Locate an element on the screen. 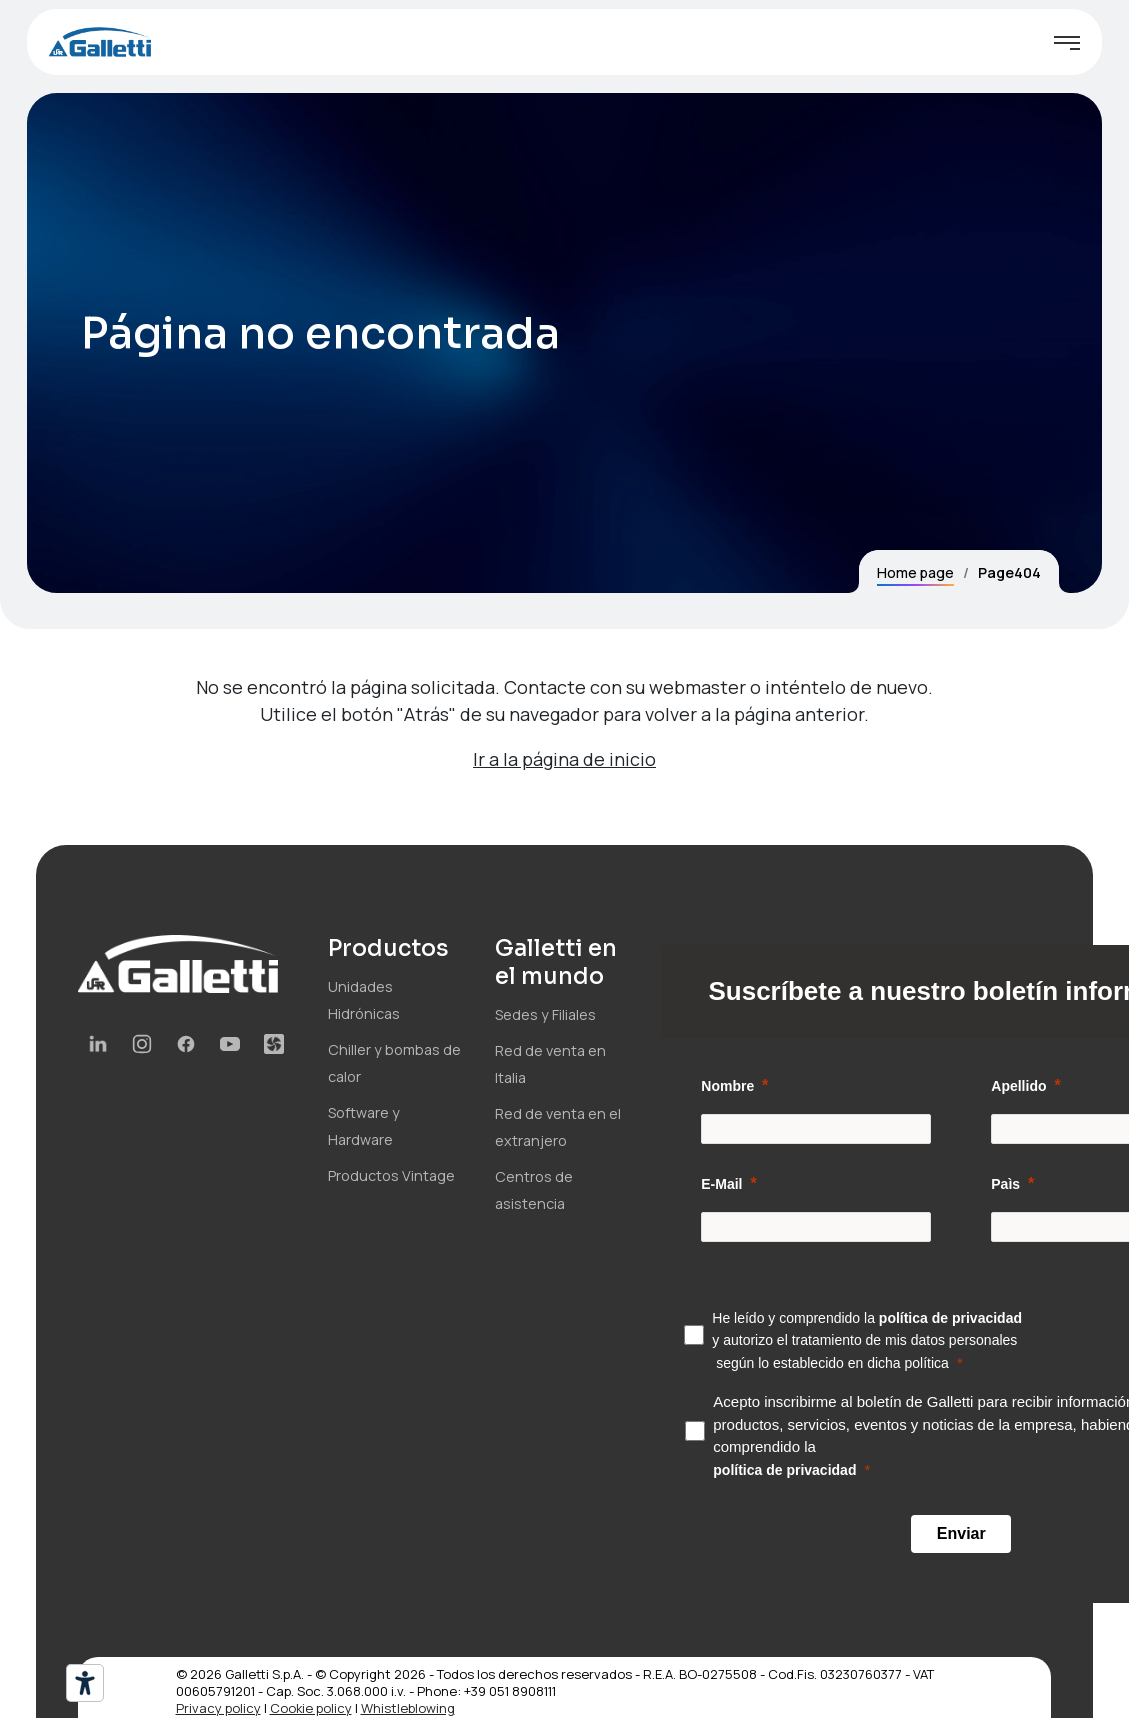 The height and width of the screenshot is (1718, 1129). Ir a la página de inicio is located at coordinates (564, 759).